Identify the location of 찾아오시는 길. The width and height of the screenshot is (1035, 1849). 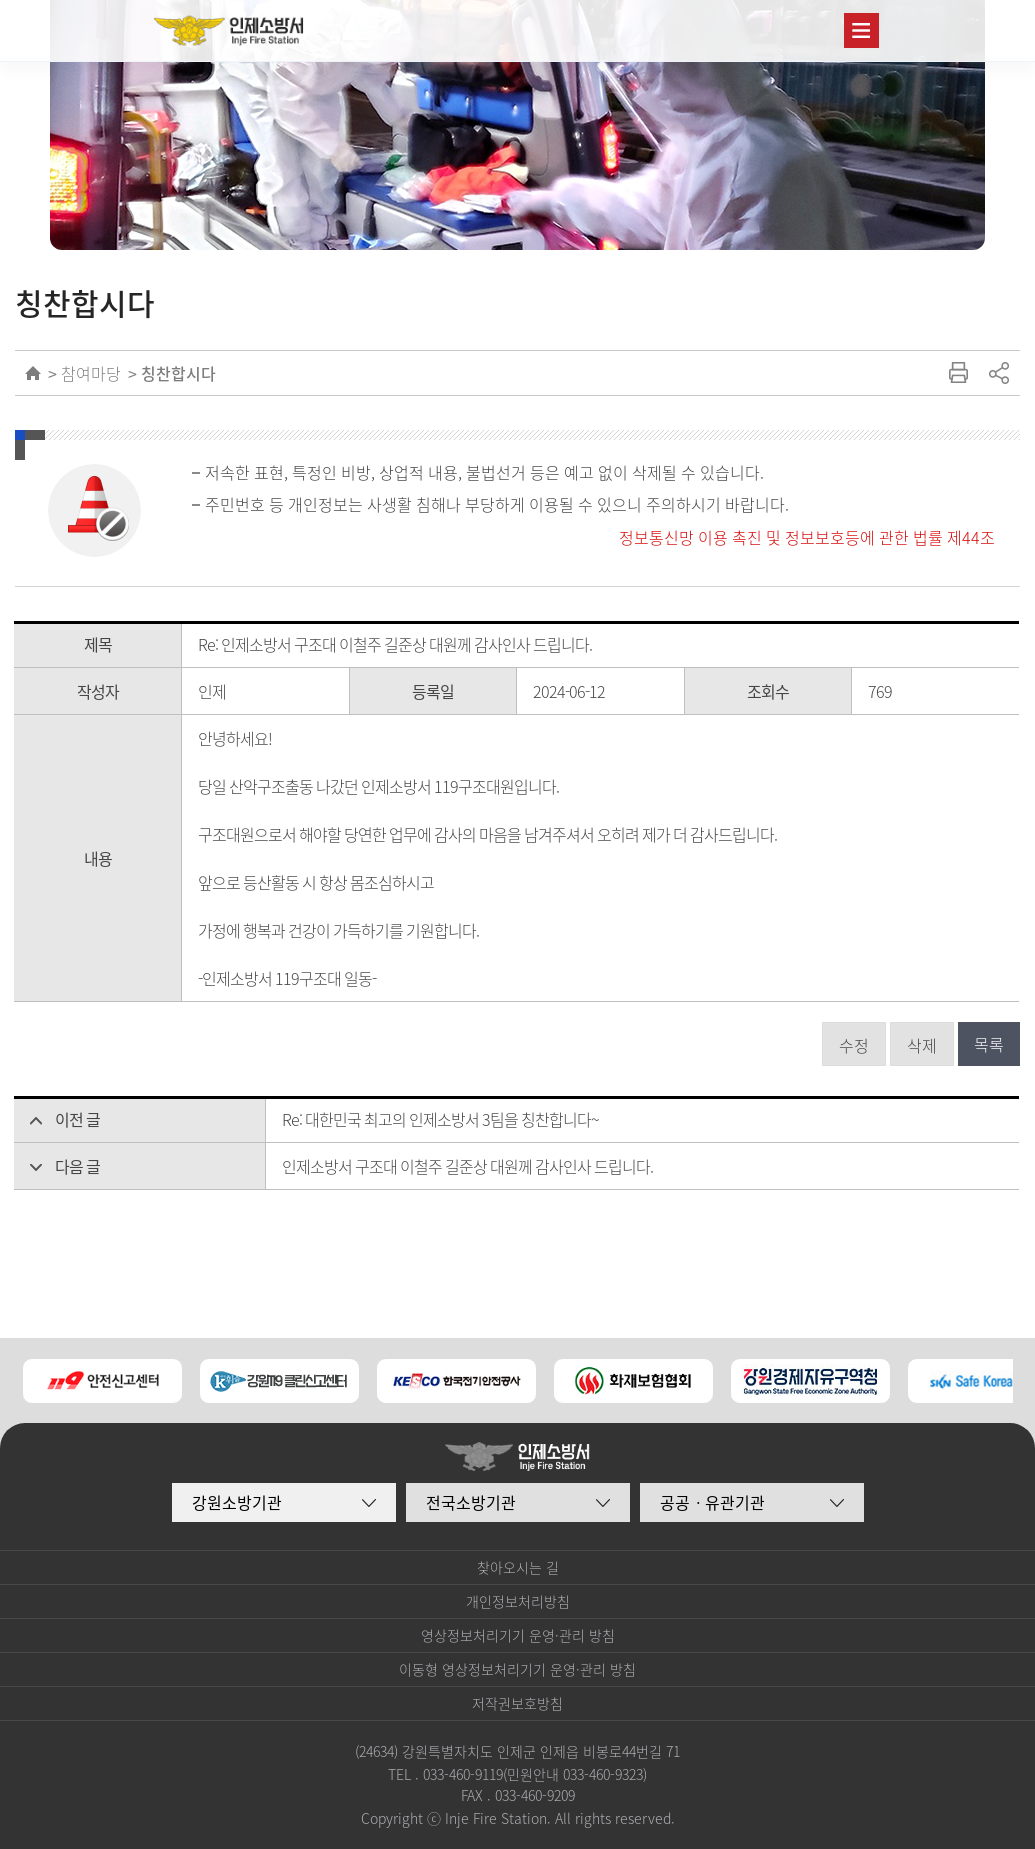
(518, 1567).